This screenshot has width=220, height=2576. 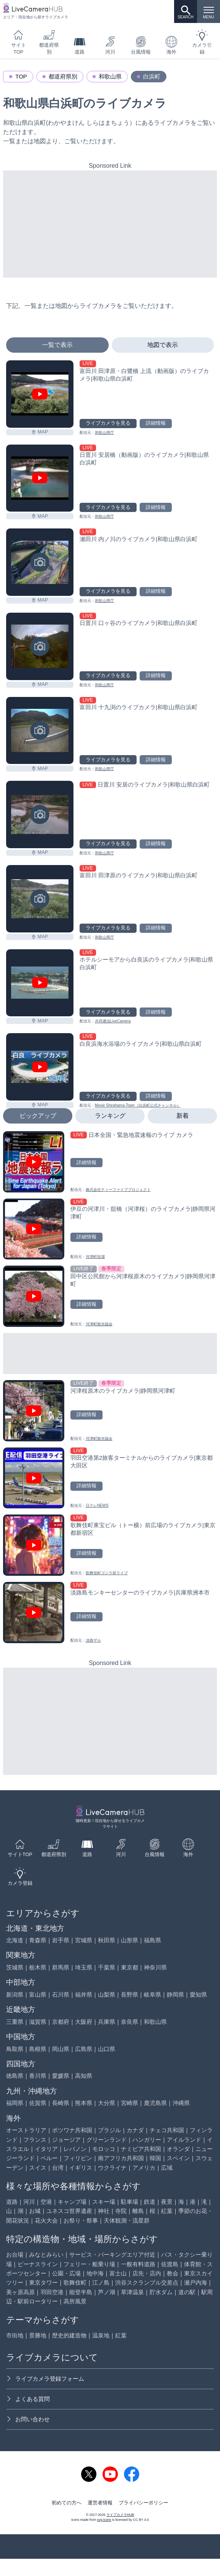 I want to click on ブラジル, so click(x=109, y=2130).